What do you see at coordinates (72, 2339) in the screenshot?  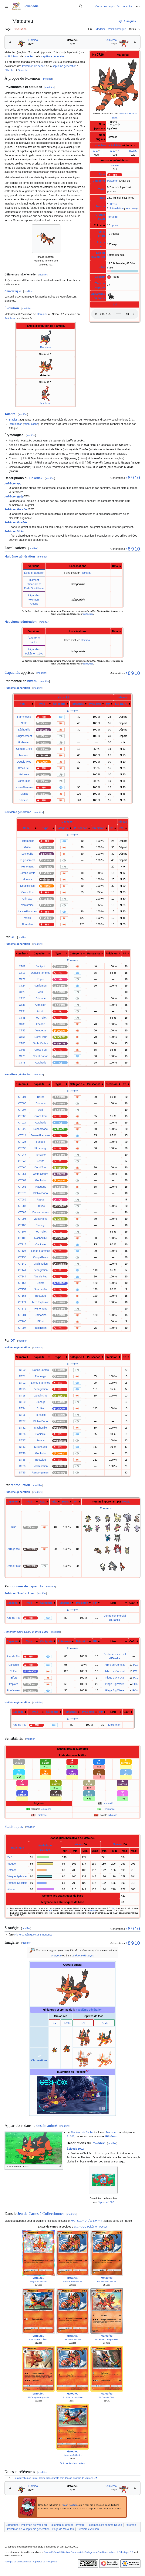 I see `Gardiens Astraux` at bounding box center [72, 2339].